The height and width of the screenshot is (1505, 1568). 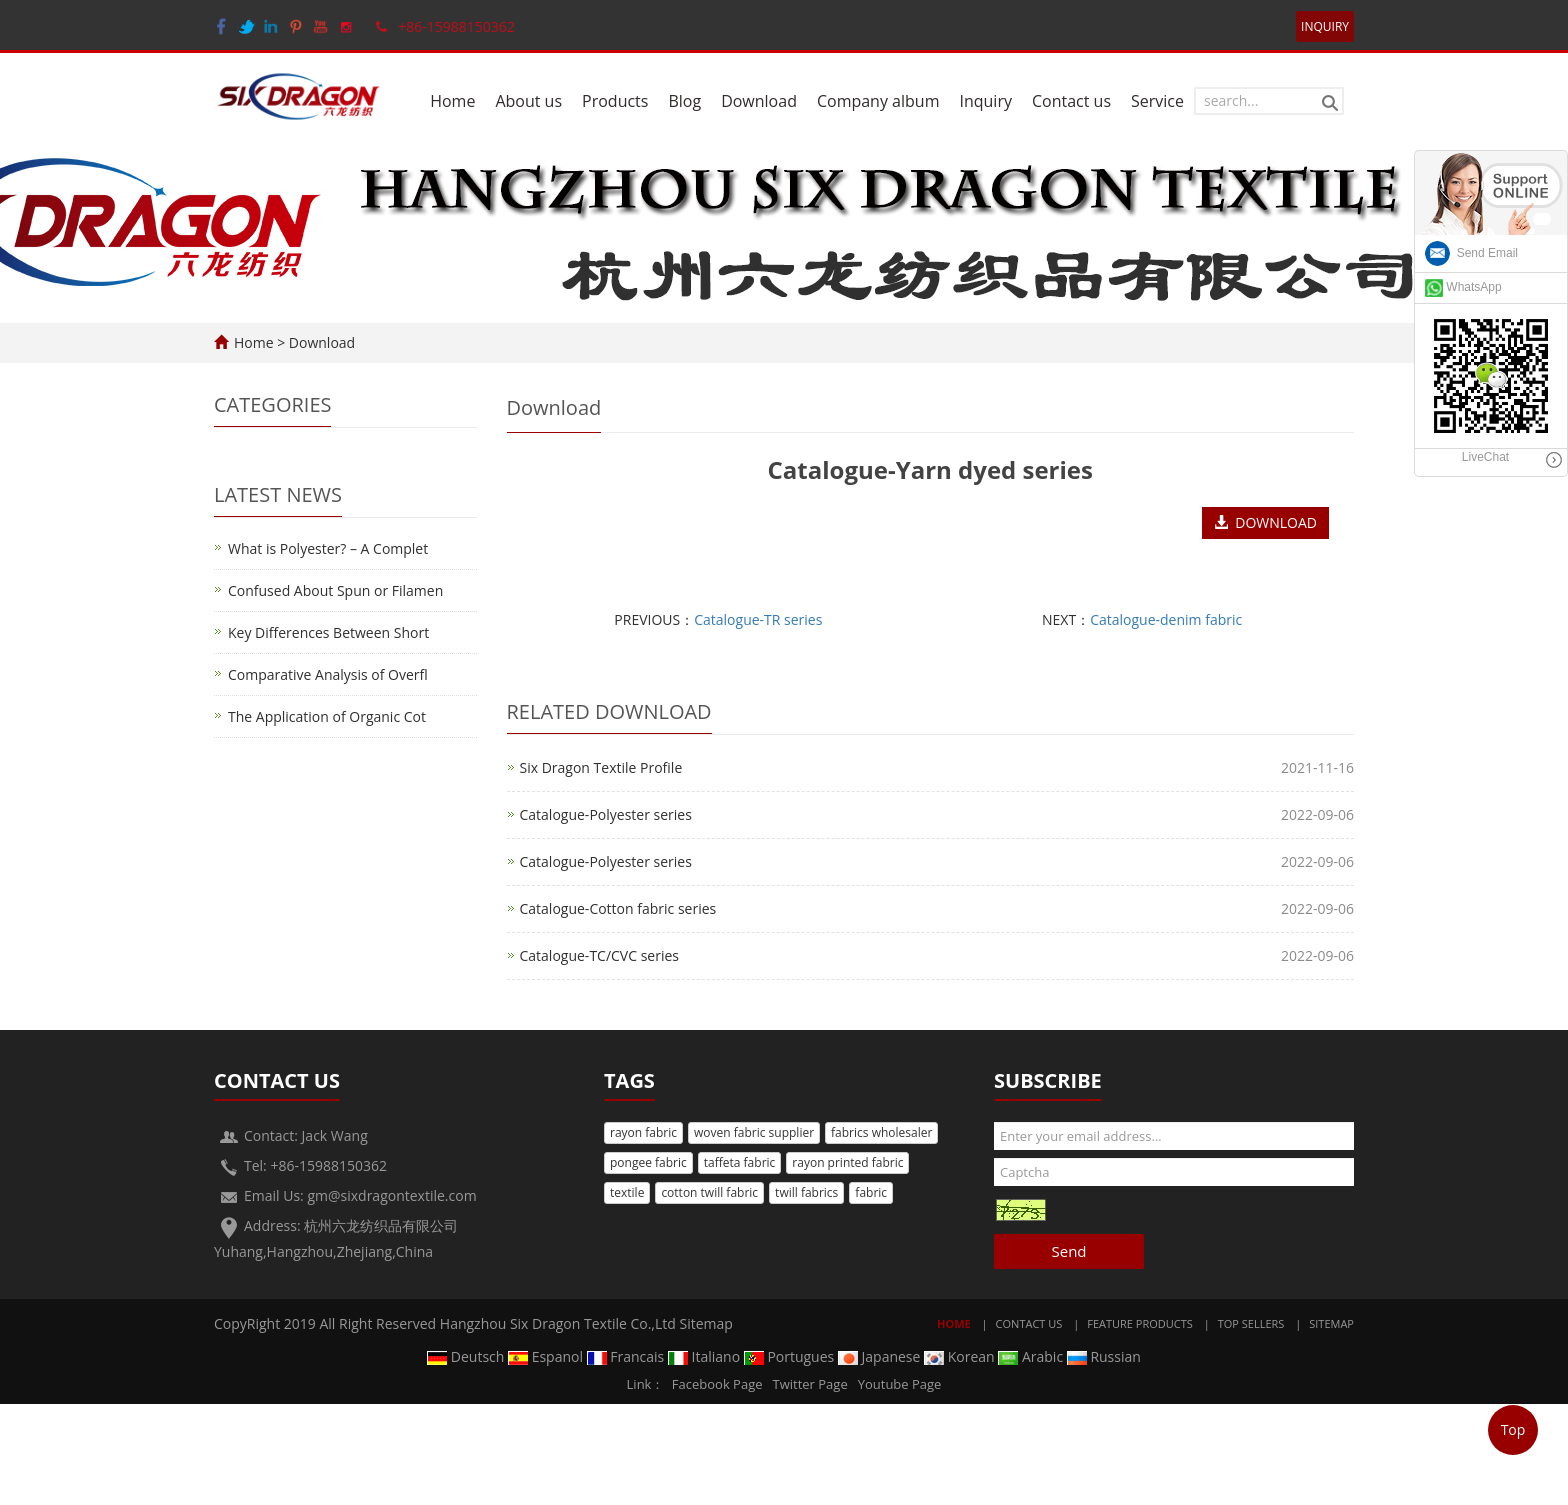 I want to click on Inquiry, so click(x=985, y=101).